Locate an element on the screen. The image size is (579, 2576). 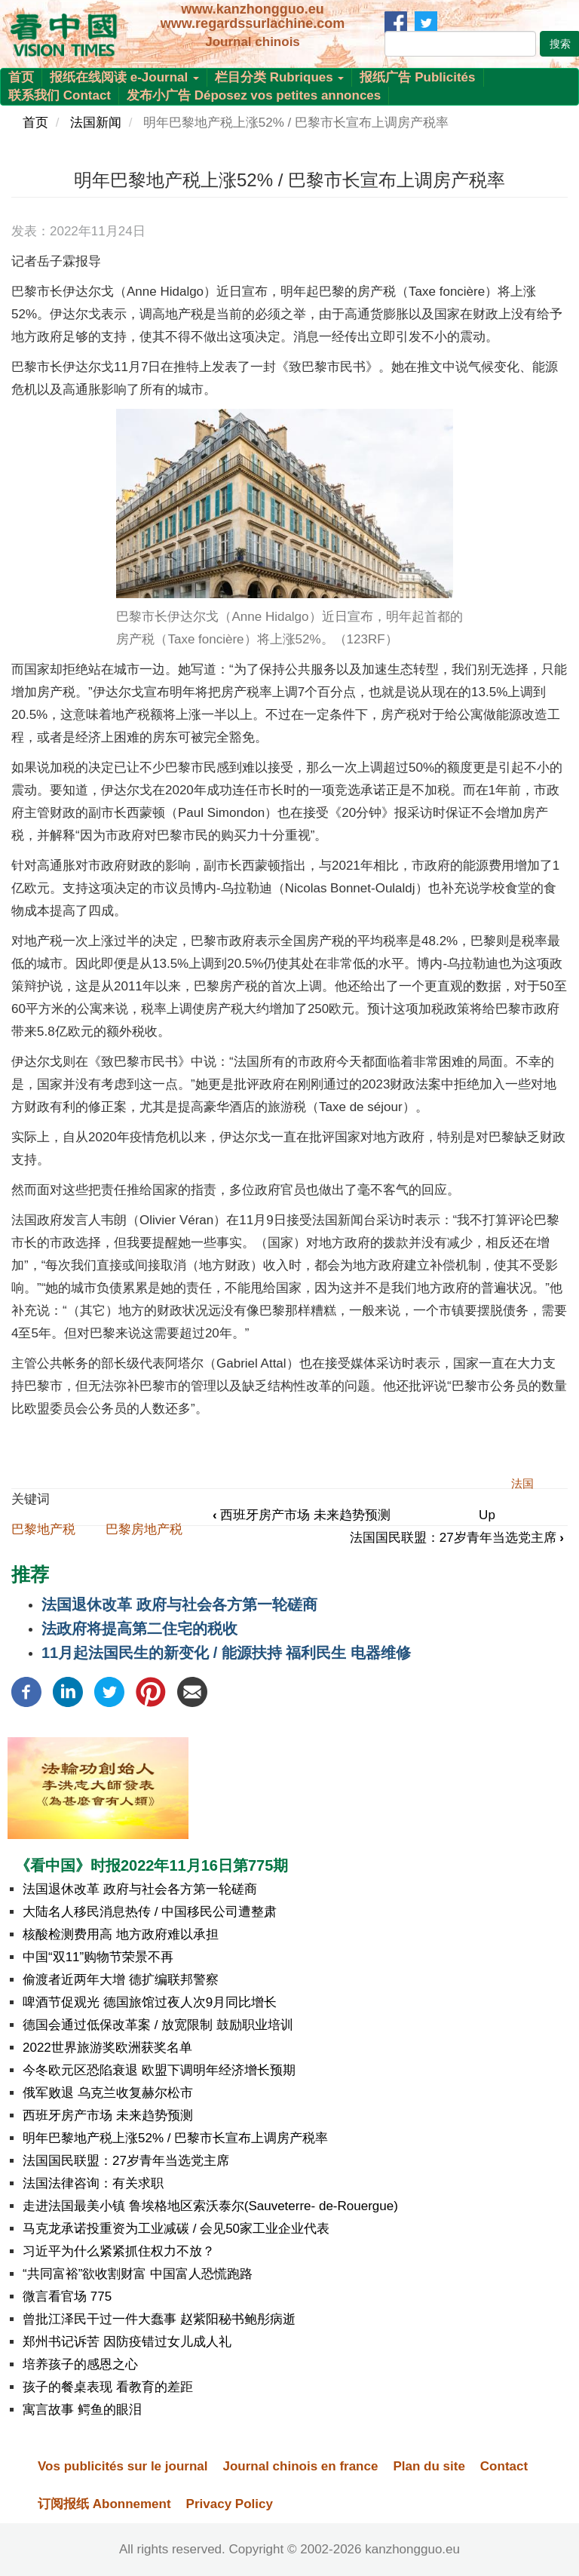
习近平为什么紧紧抓住权力不放？ is located at coordinates (119, 2251).